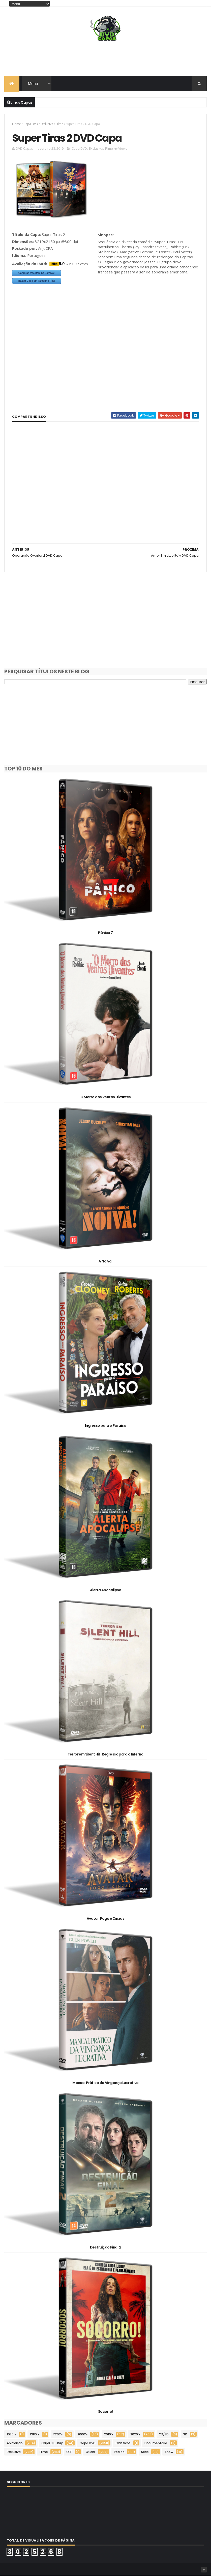 The width and height of the screenshot is (211, 2576). I want to click on A Noiva!, so click(105, 1261).